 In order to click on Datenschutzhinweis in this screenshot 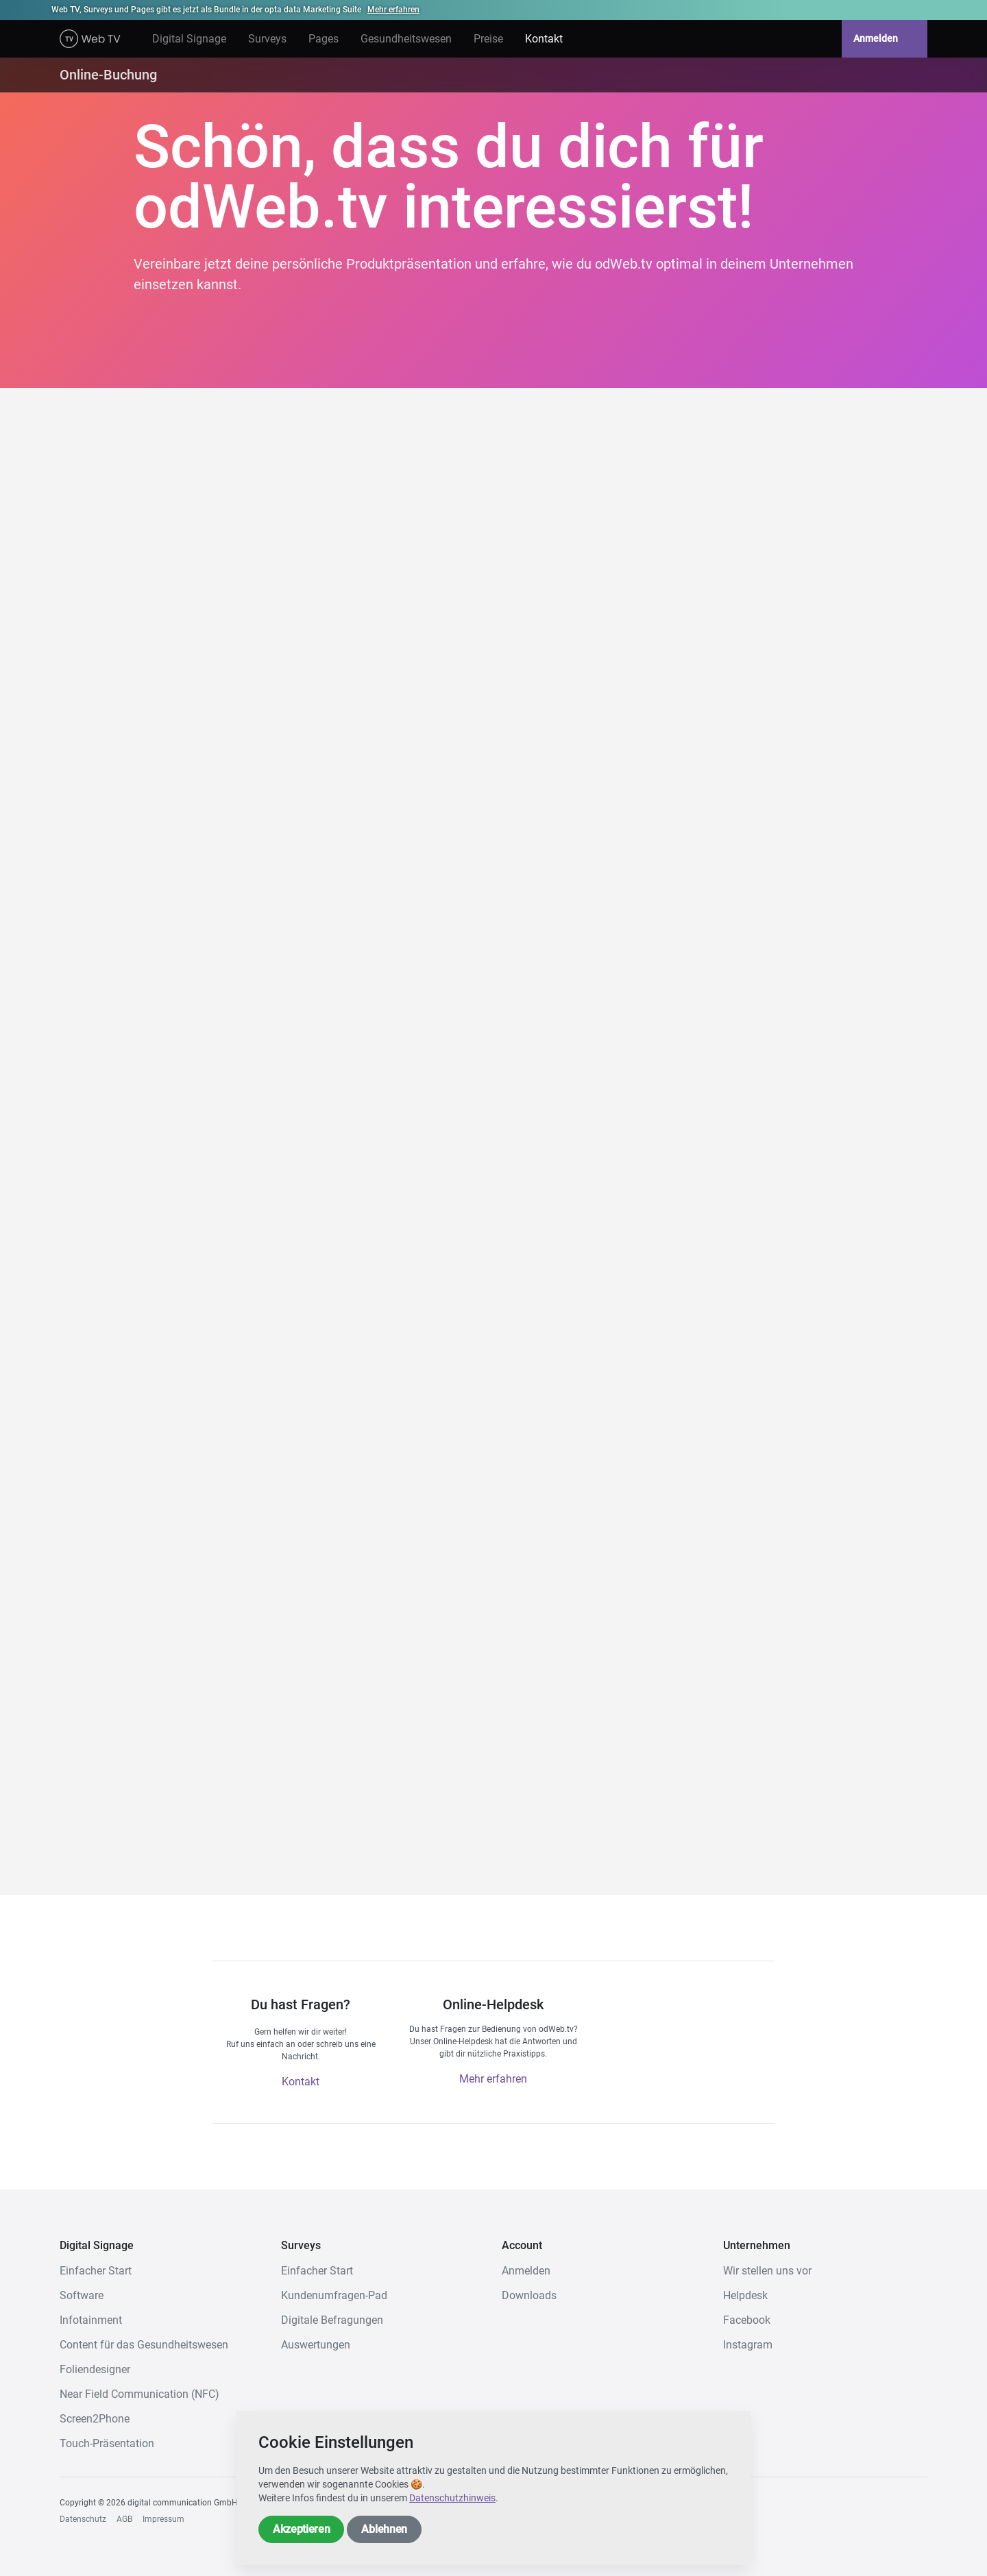, I will do `click(452, 2497)`.